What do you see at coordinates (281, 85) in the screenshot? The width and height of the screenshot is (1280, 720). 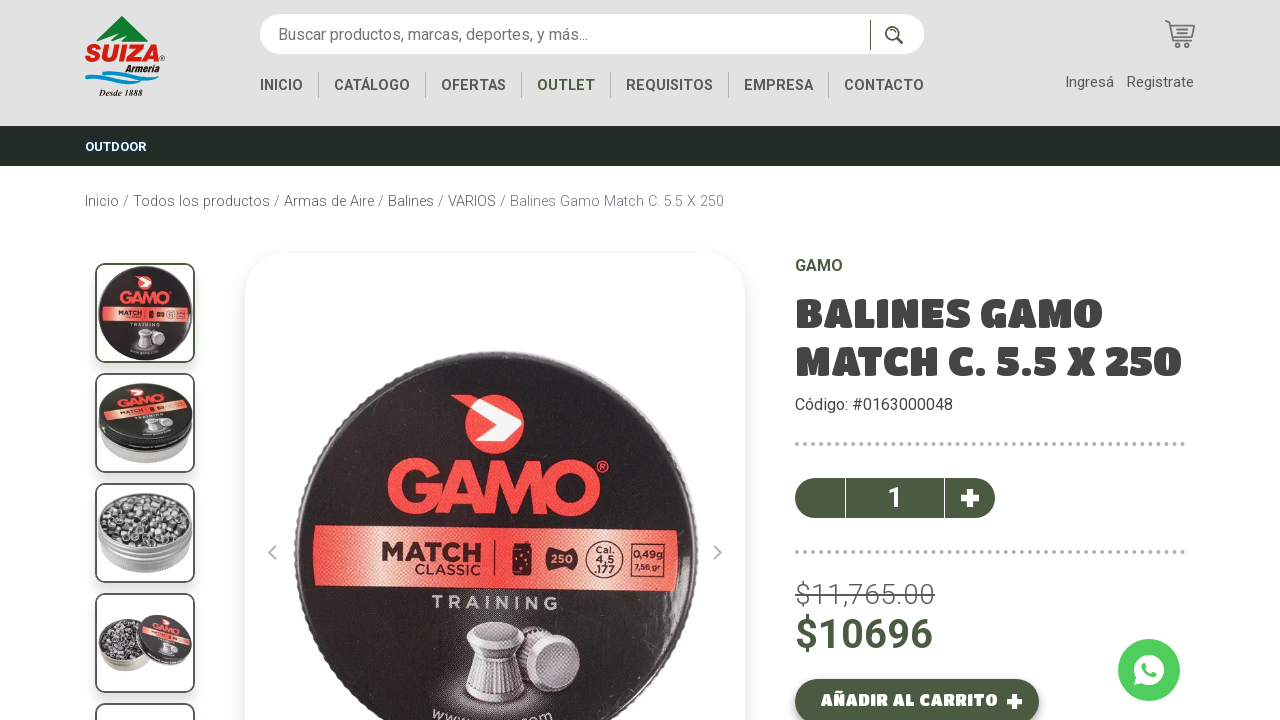 I see `INICIO` at bounding box center [281, 85].